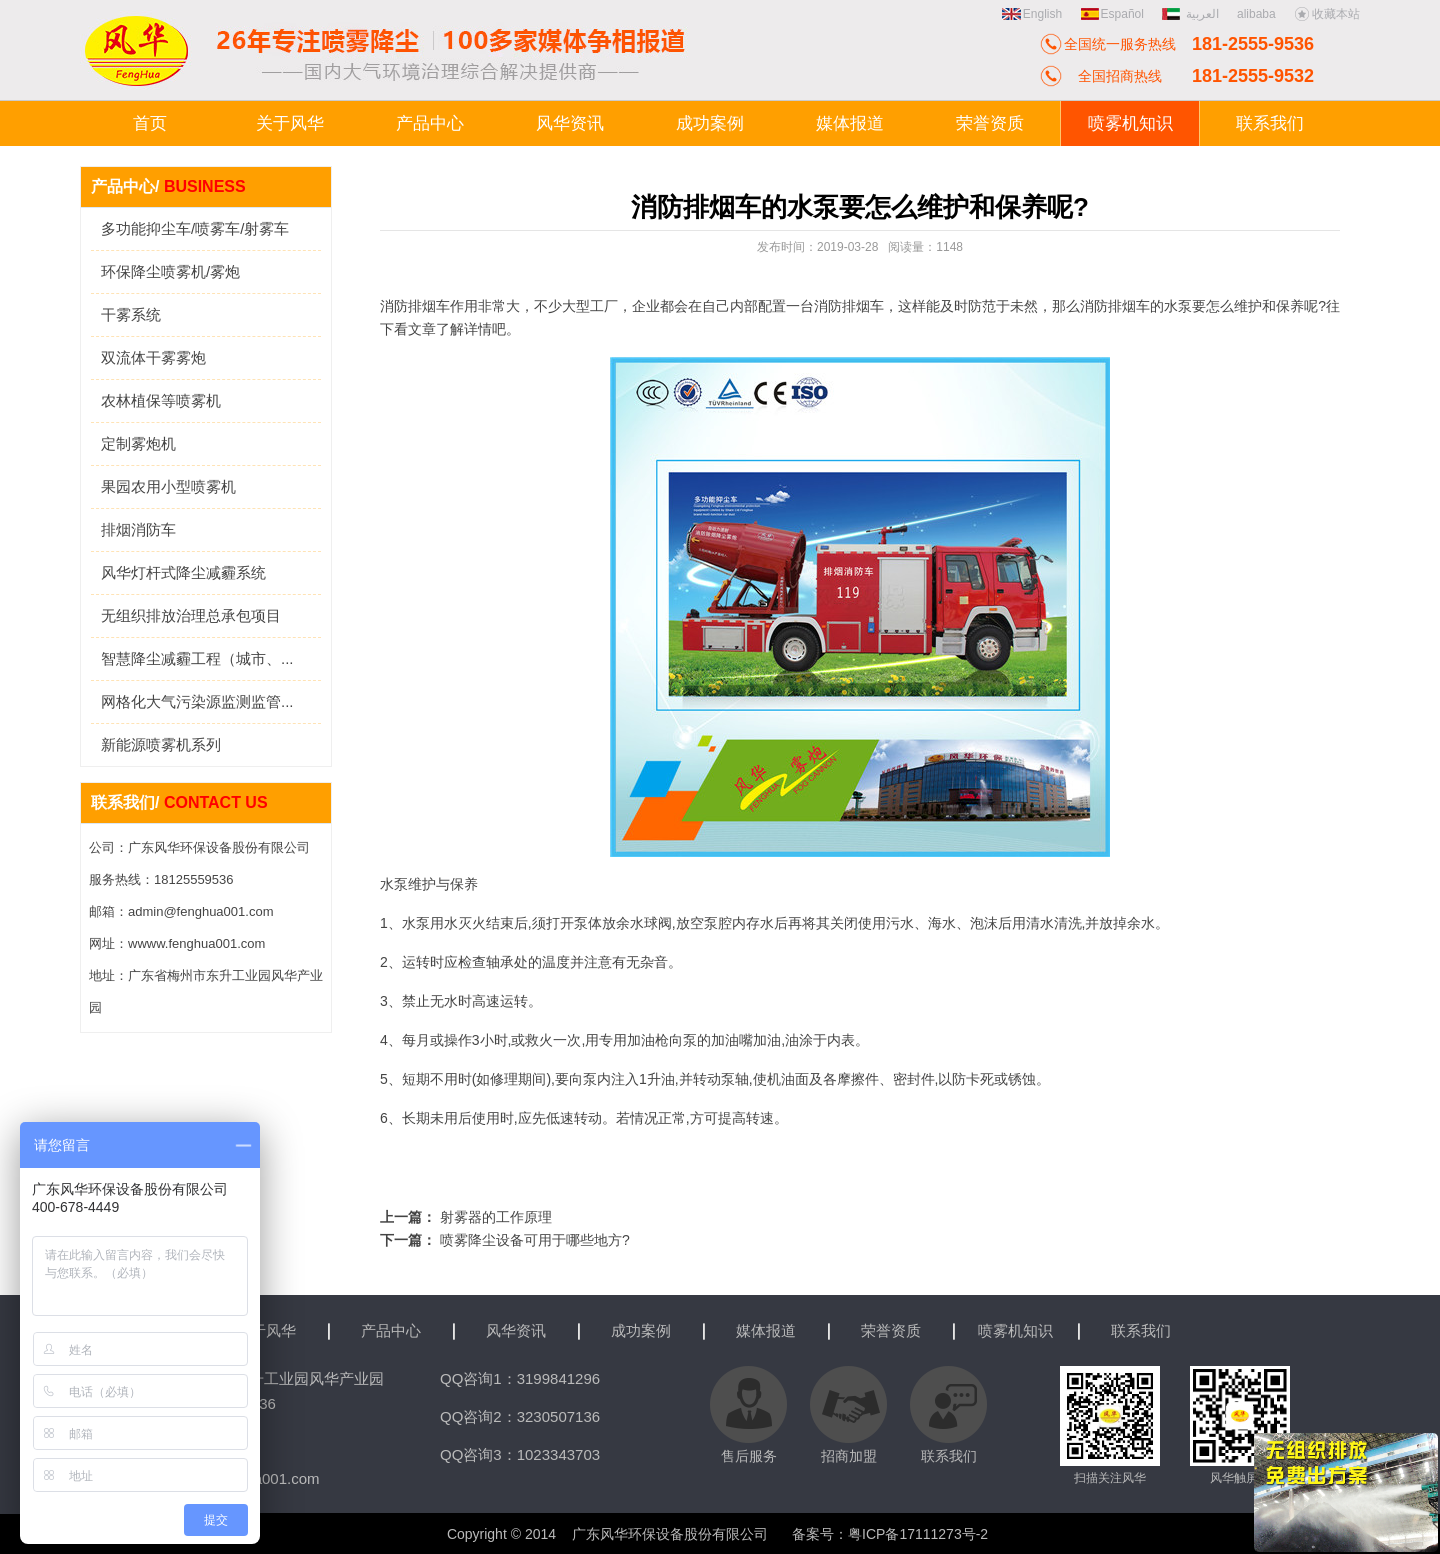  I want to click on 关于风华, so click(266, 1330).